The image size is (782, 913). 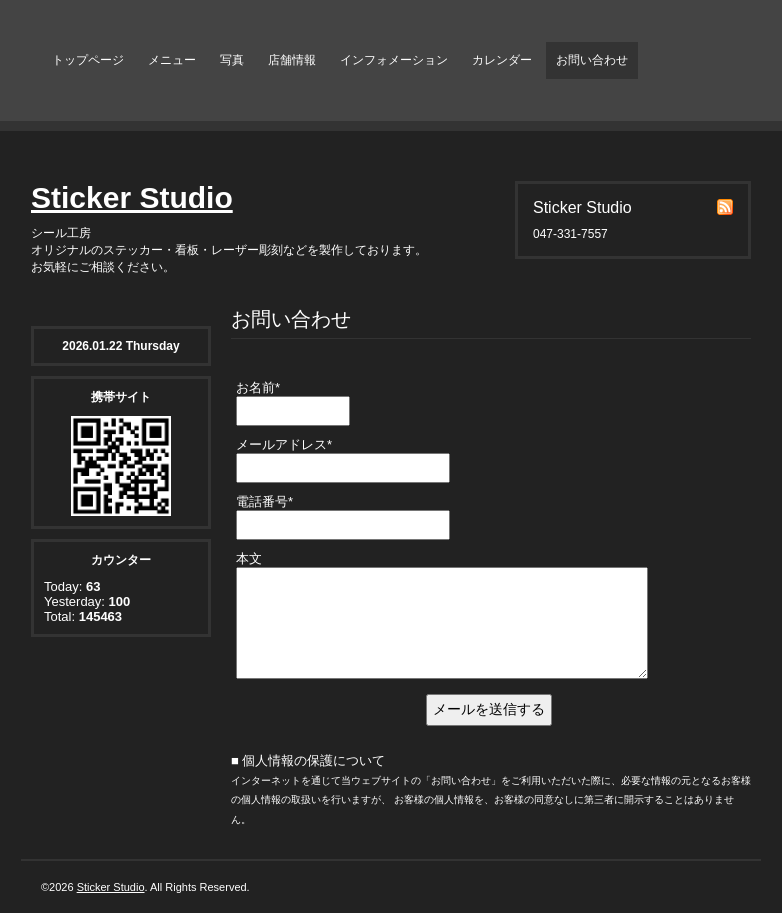 What do you see at coordinates (264, 501) in the screenshot?
I see `電話番号` at bounding box center [264, 501].